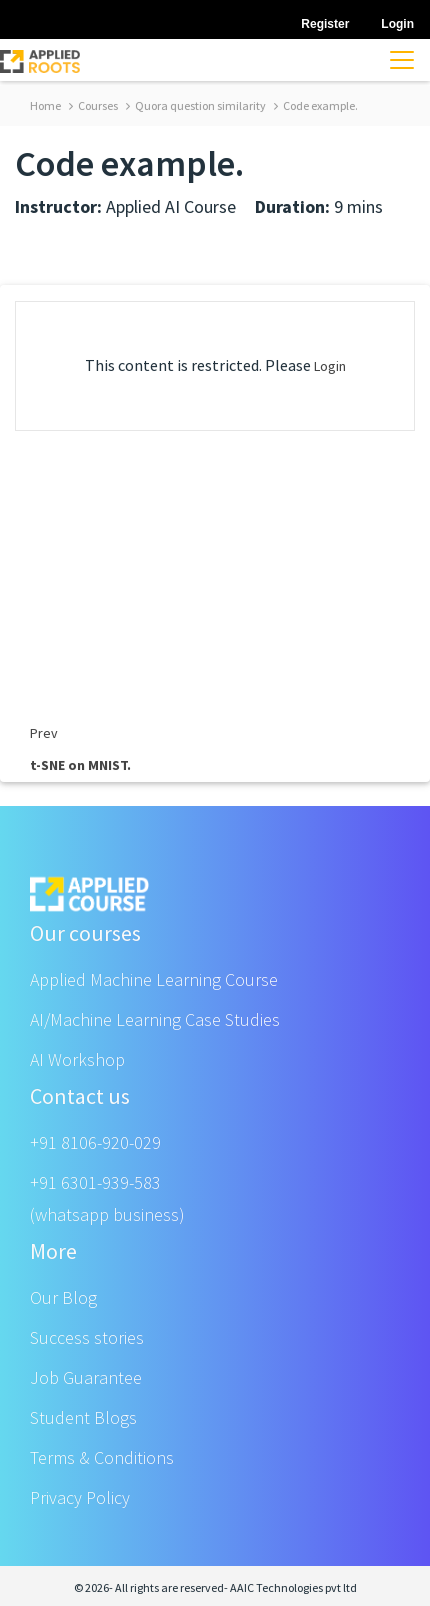 This screenshot has height=1606, width=430. Describe the element at coordinates (330, 366) in the screenshot. I see `Login` at that location.